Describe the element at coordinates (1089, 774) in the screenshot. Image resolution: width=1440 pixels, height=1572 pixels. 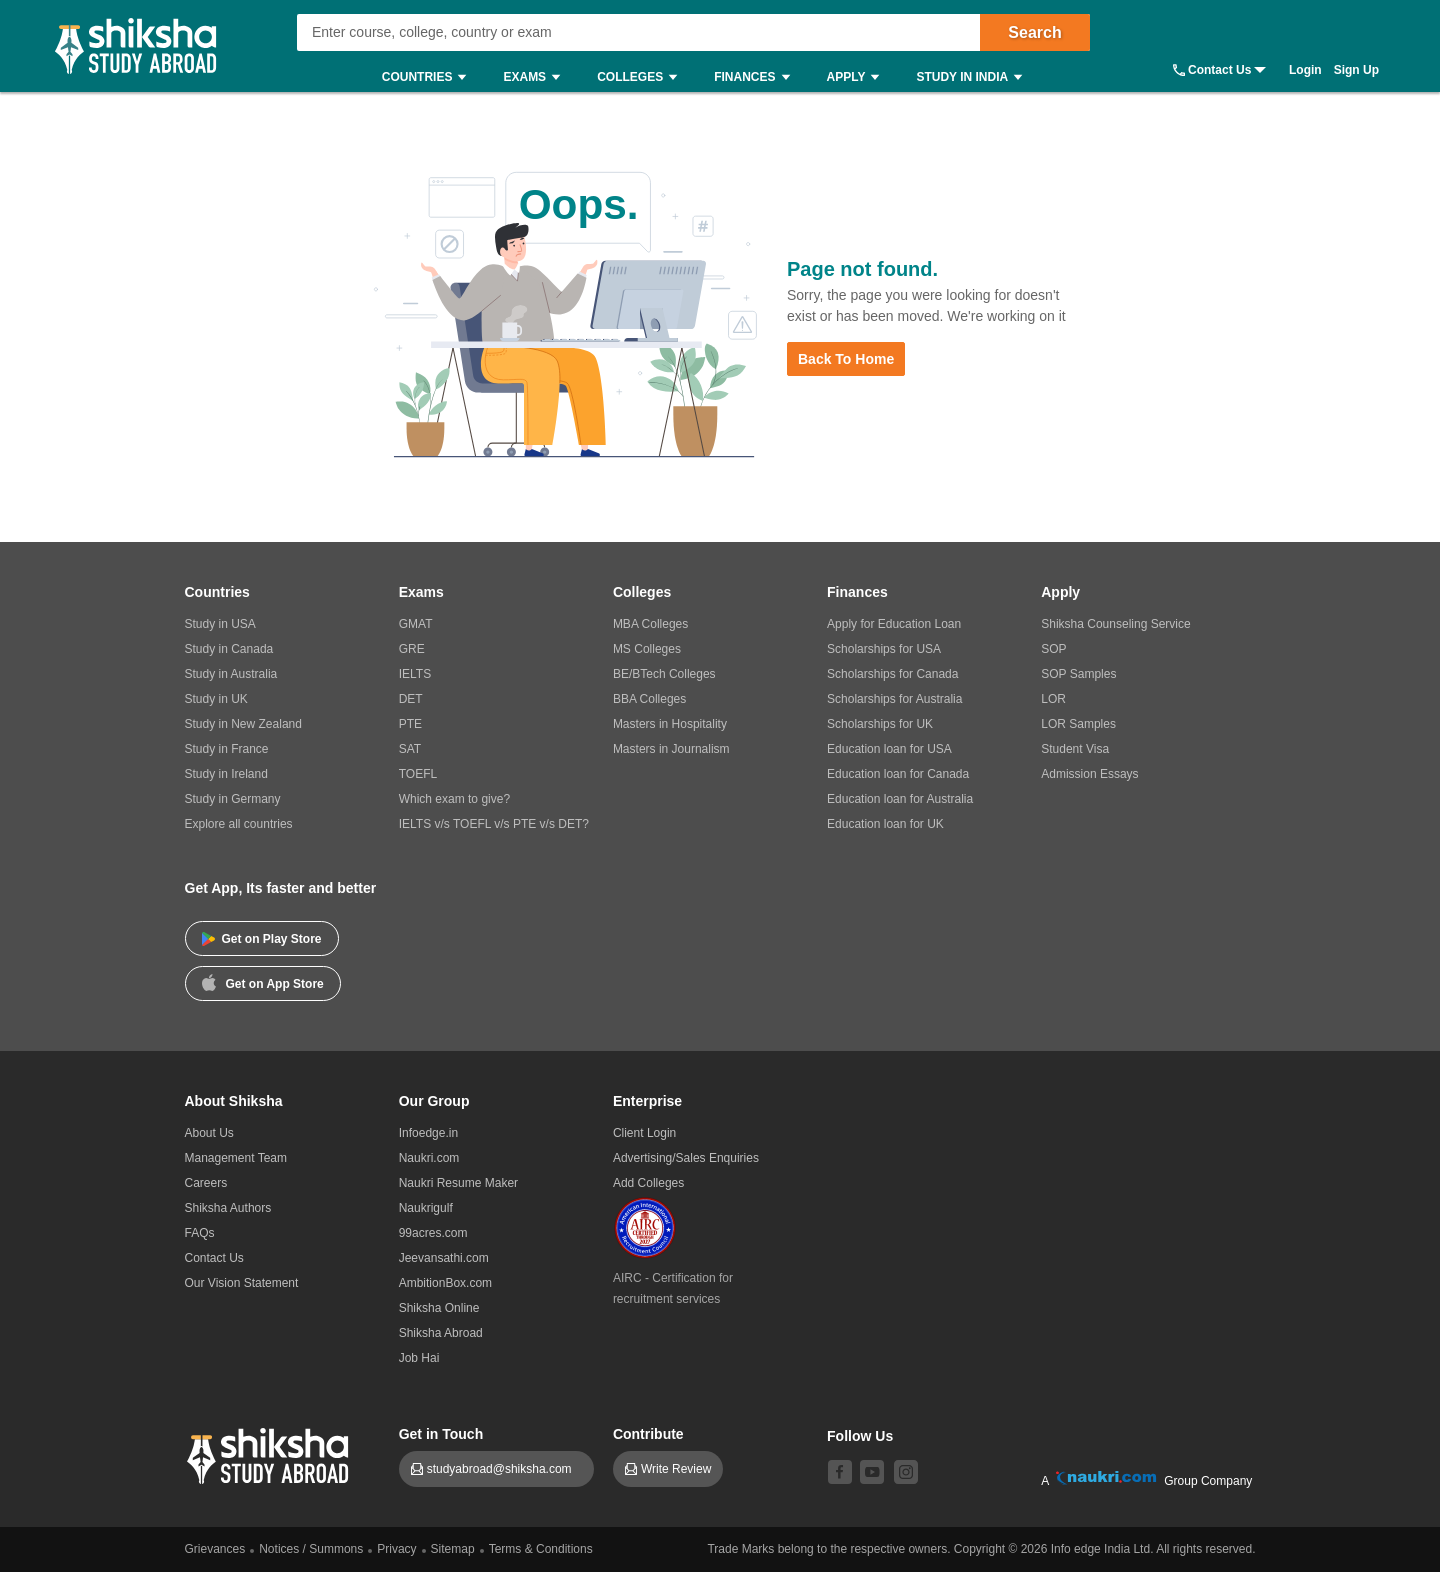
I see `Admission Essays` at that location.